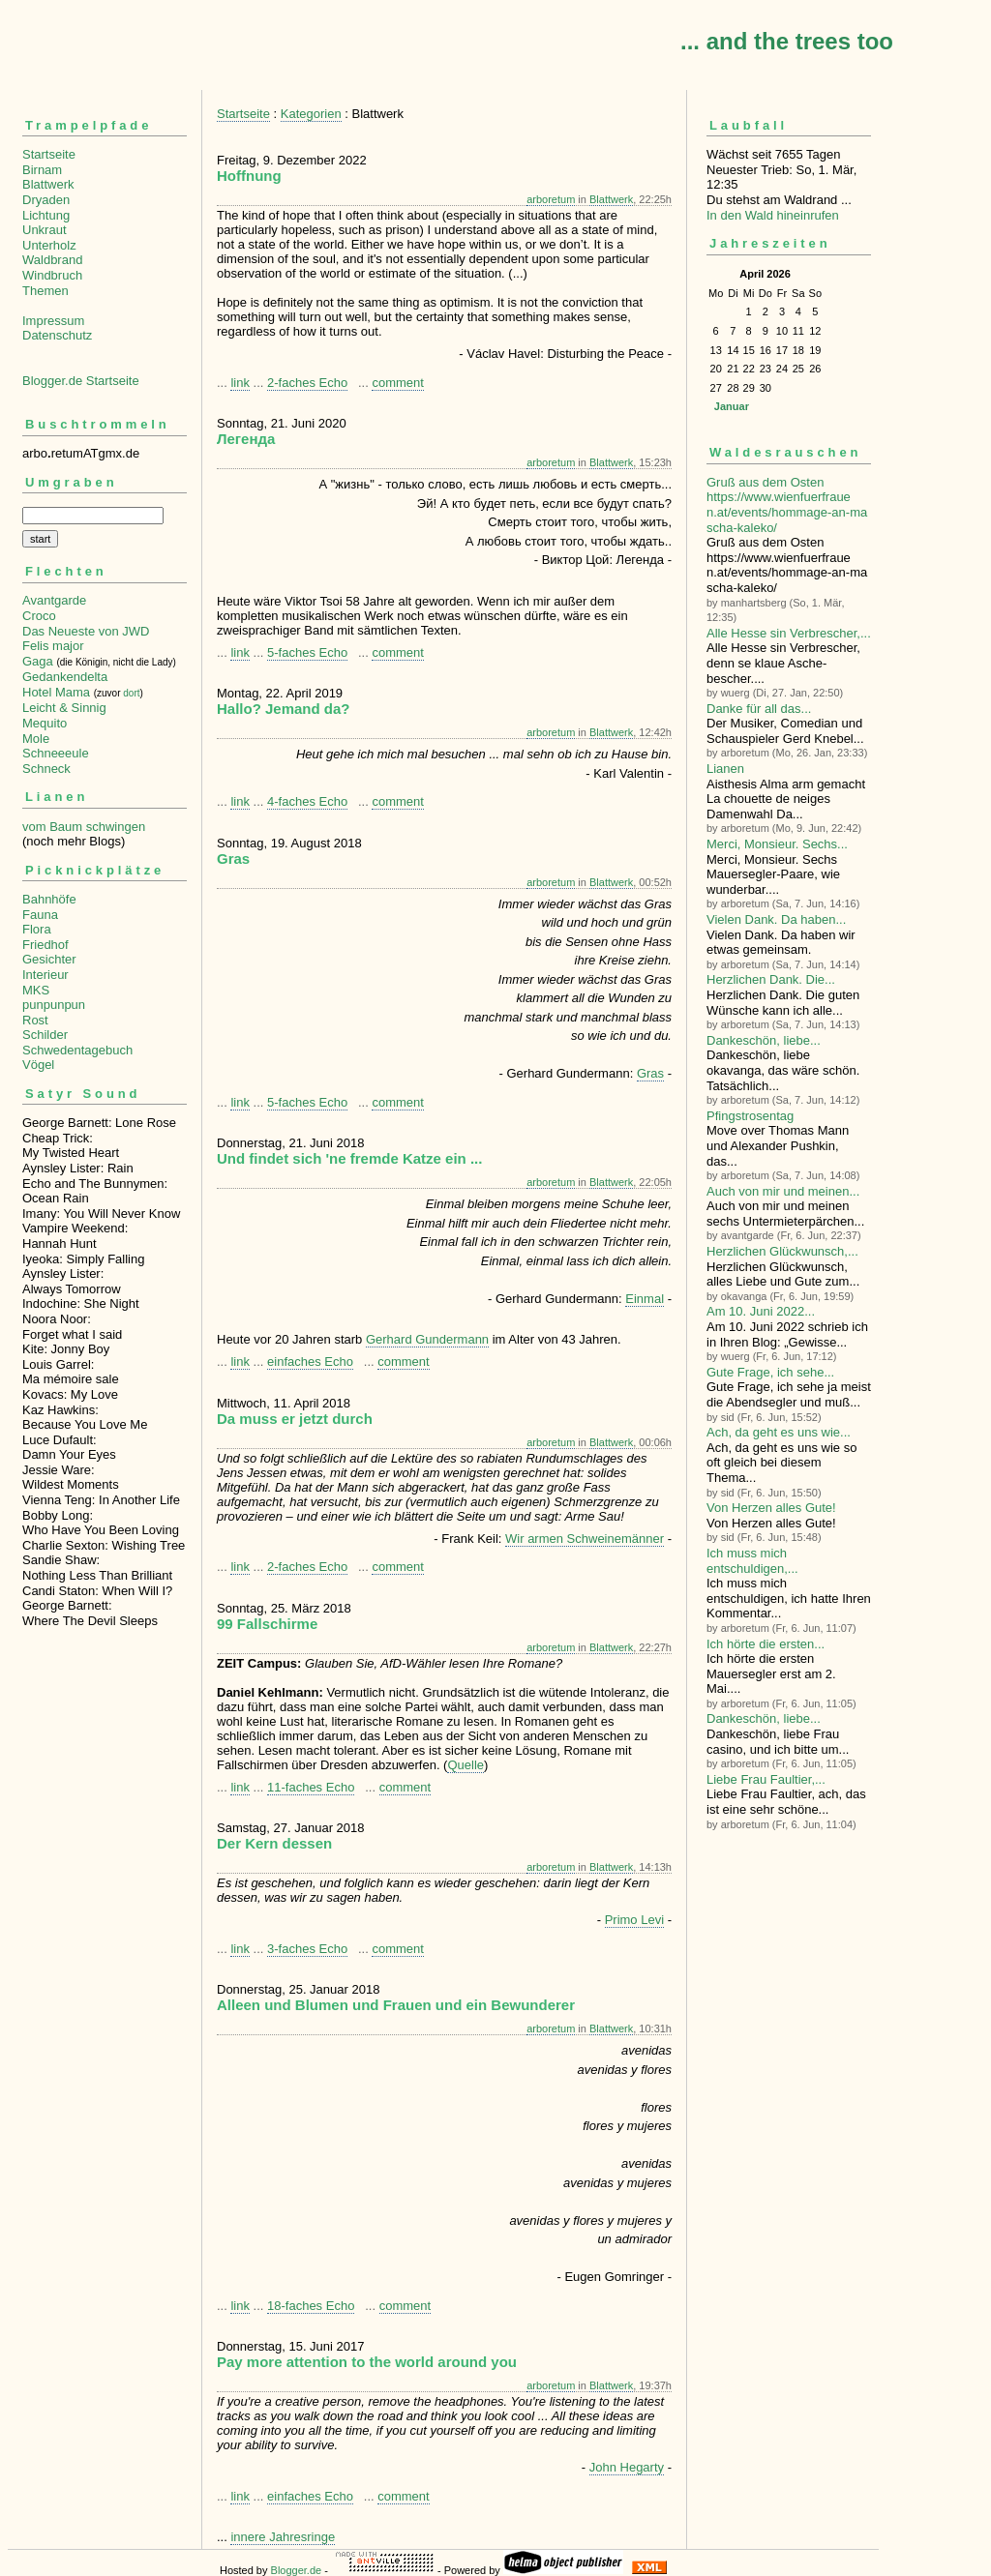  What do you see at coordinates (56, 692) in the screenshot?
I see `Hotel Mama` at bounding box center [56, 692].